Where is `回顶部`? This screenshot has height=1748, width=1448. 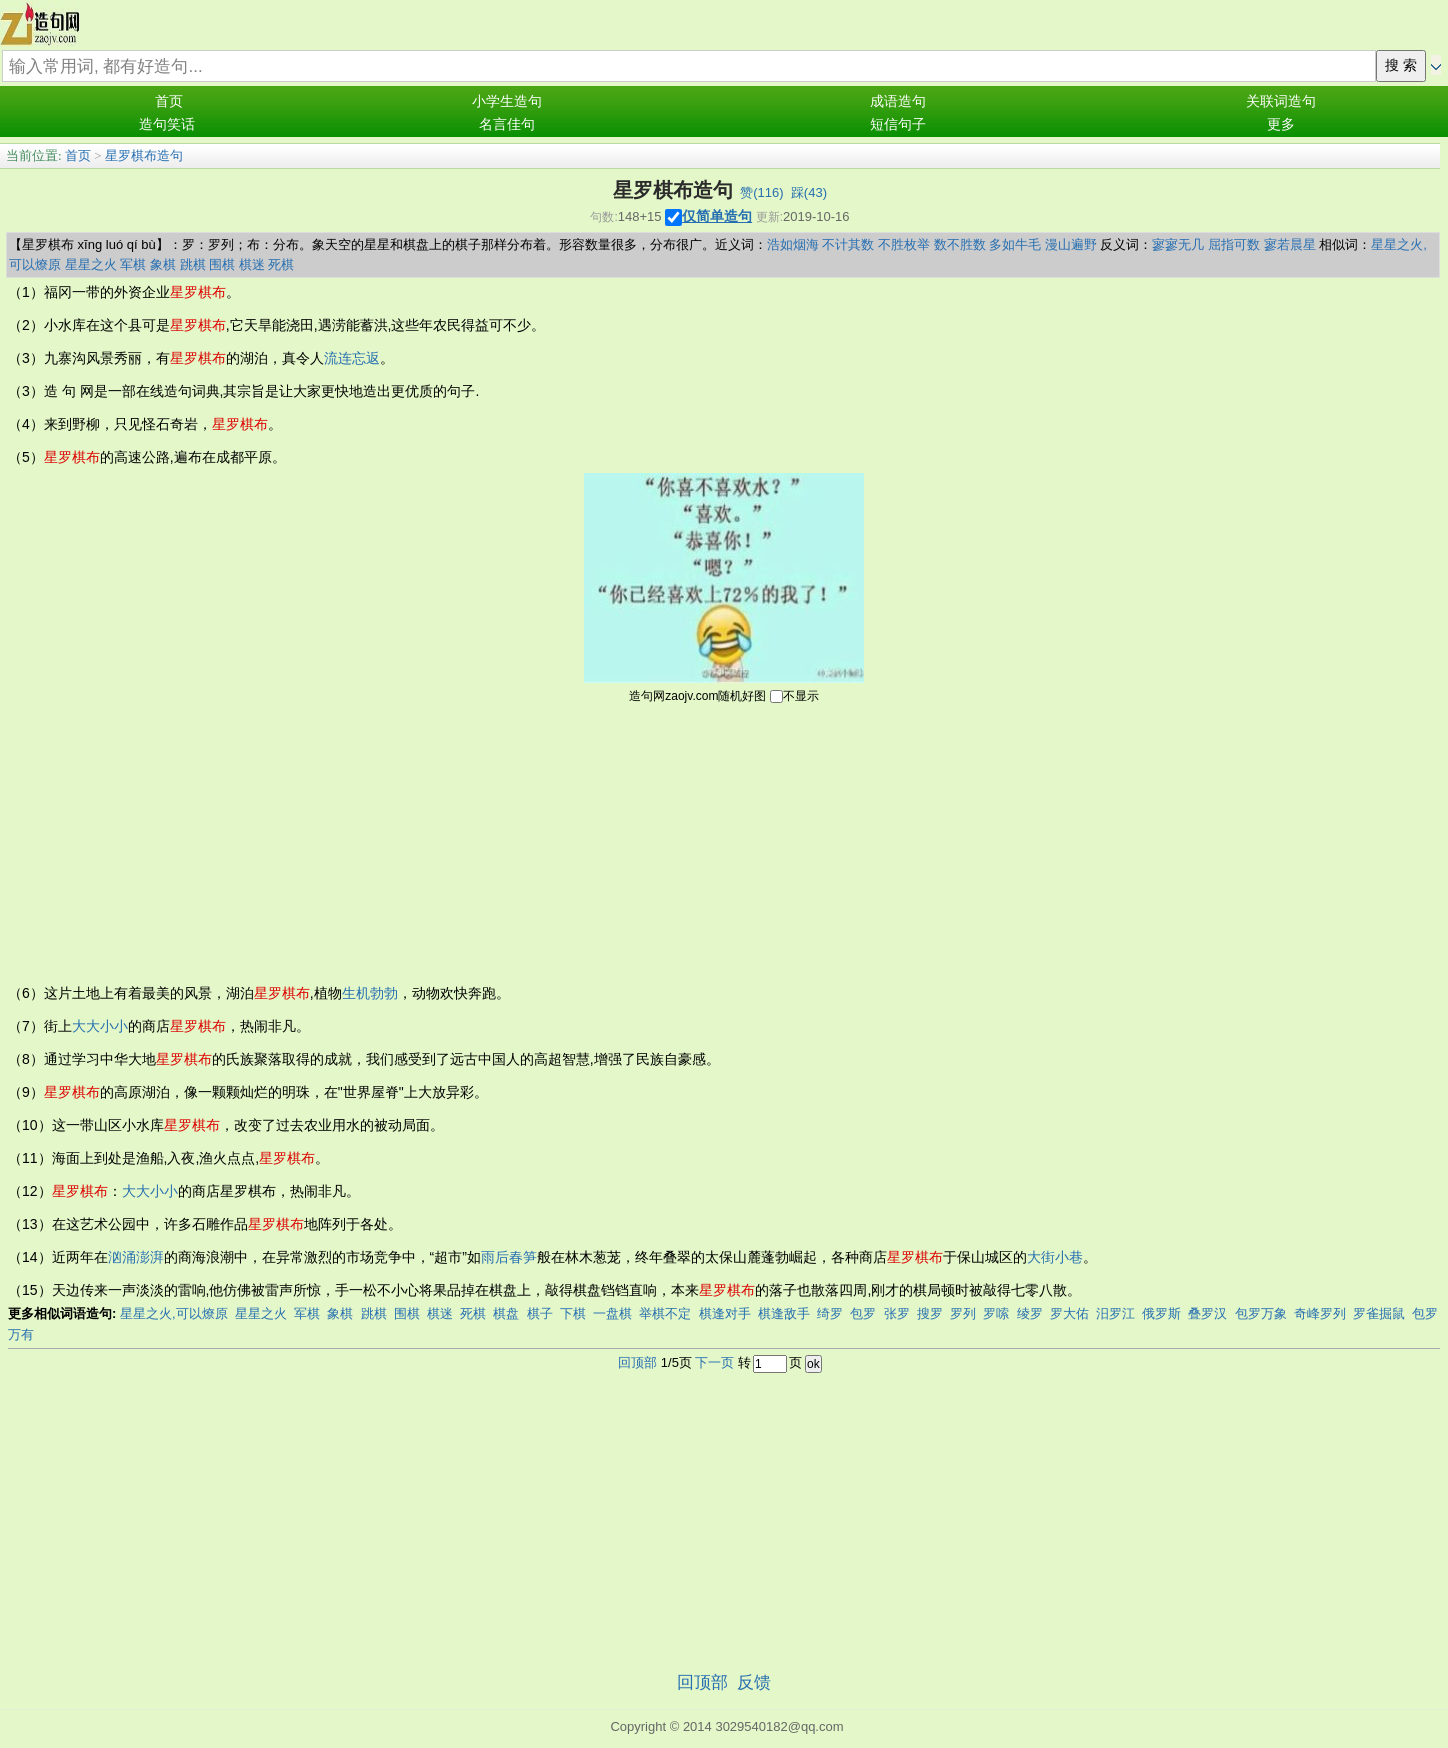
回顶部 is located at coordinates (637, 1362).